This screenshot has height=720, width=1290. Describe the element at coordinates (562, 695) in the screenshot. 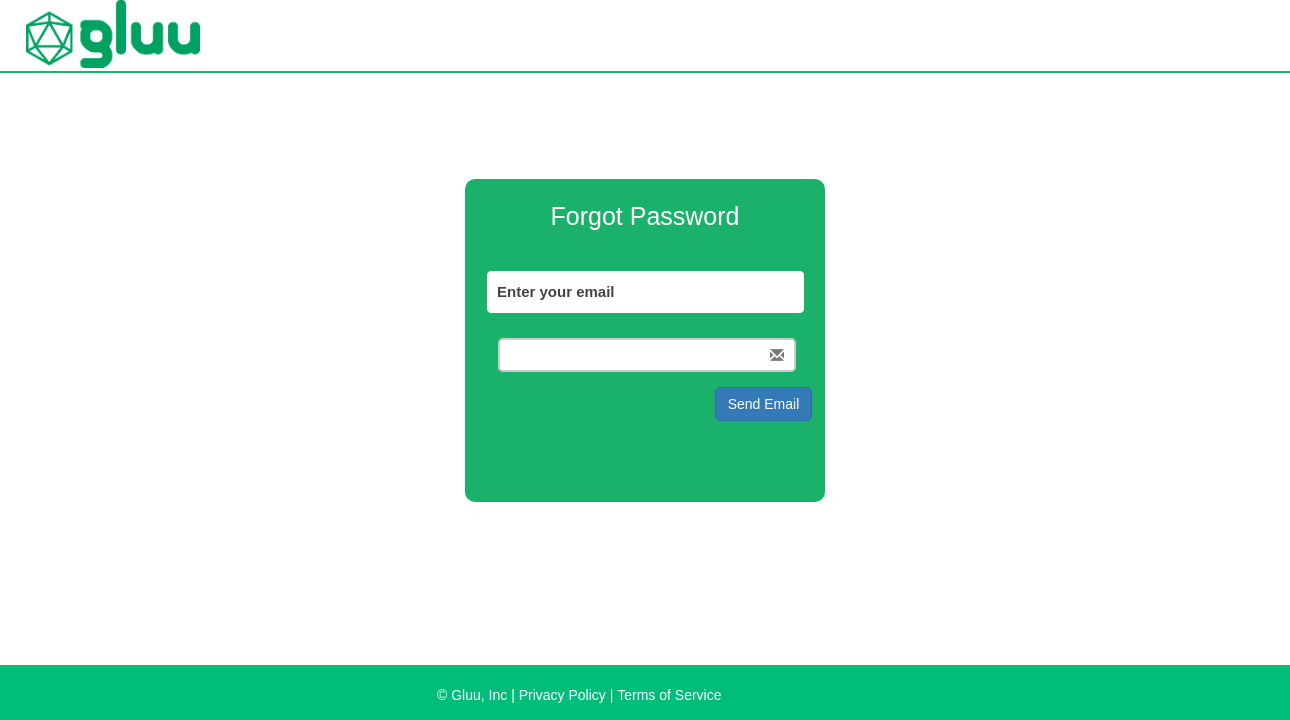

I see `Privacy Policy` at that location.